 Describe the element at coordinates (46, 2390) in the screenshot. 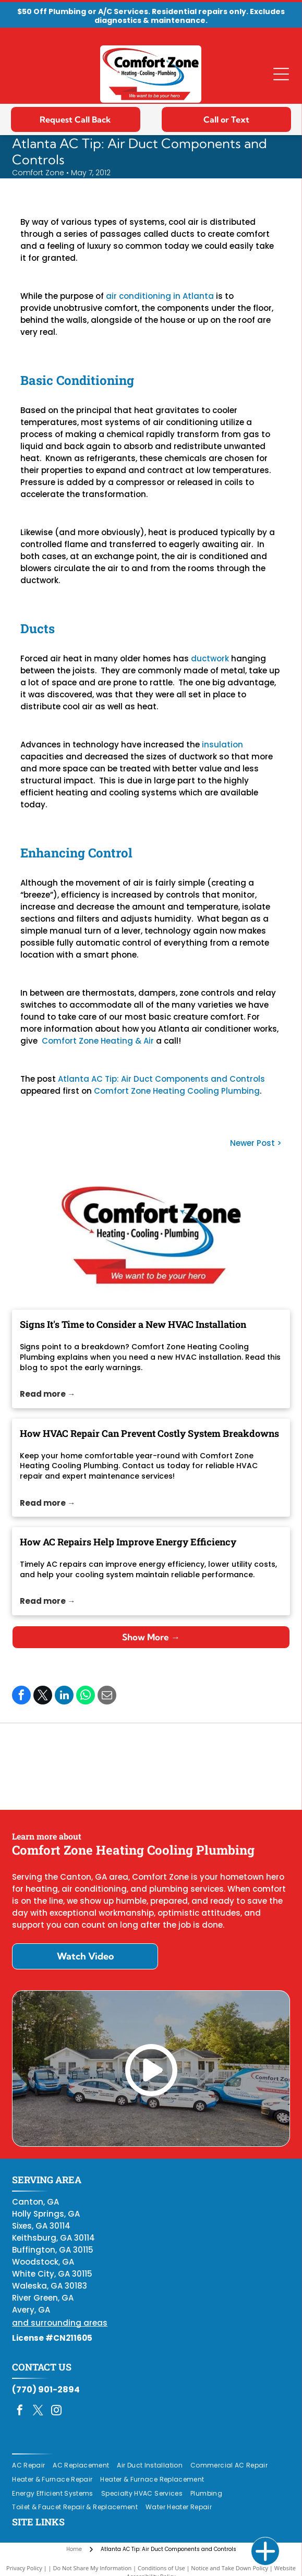

I see `(770) 901-2894` at that location.